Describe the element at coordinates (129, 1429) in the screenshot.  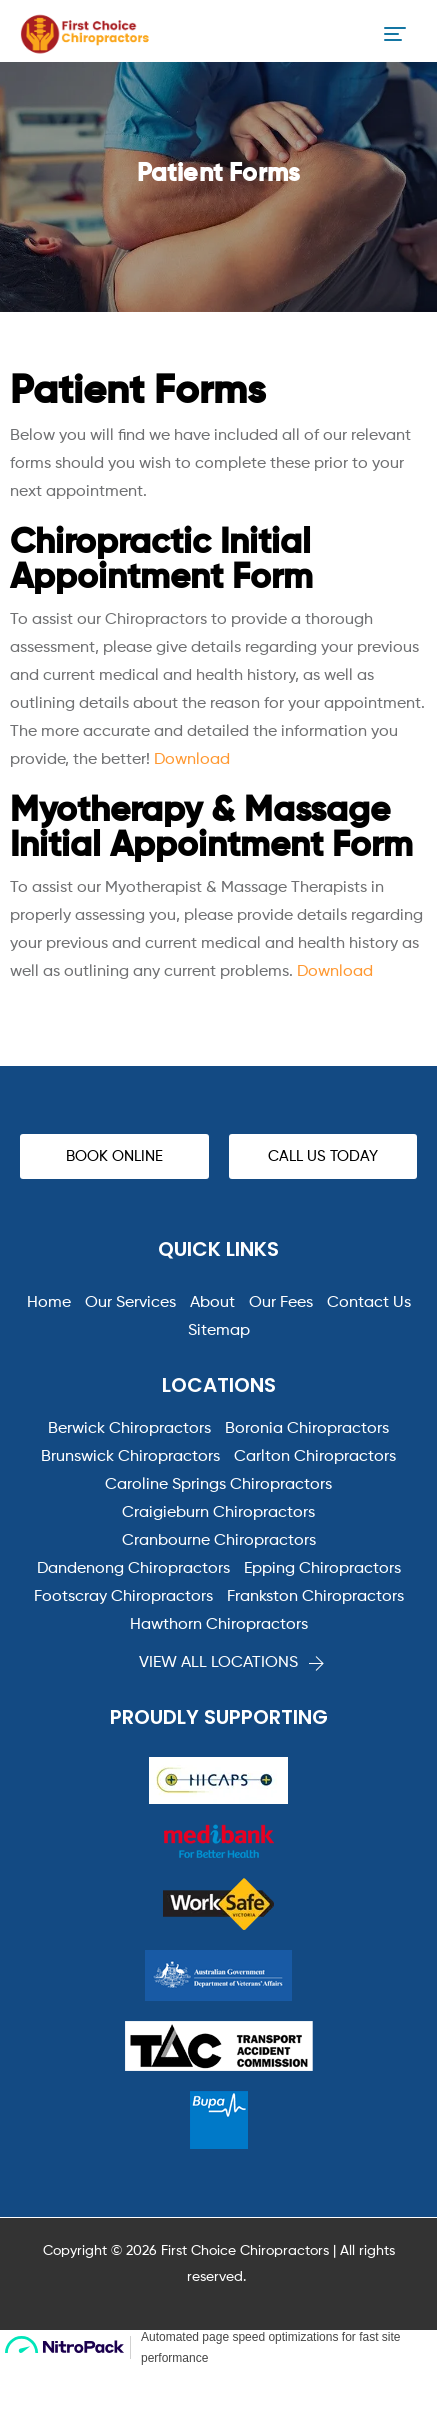
I see `Berwick Chiropractors` at that location.